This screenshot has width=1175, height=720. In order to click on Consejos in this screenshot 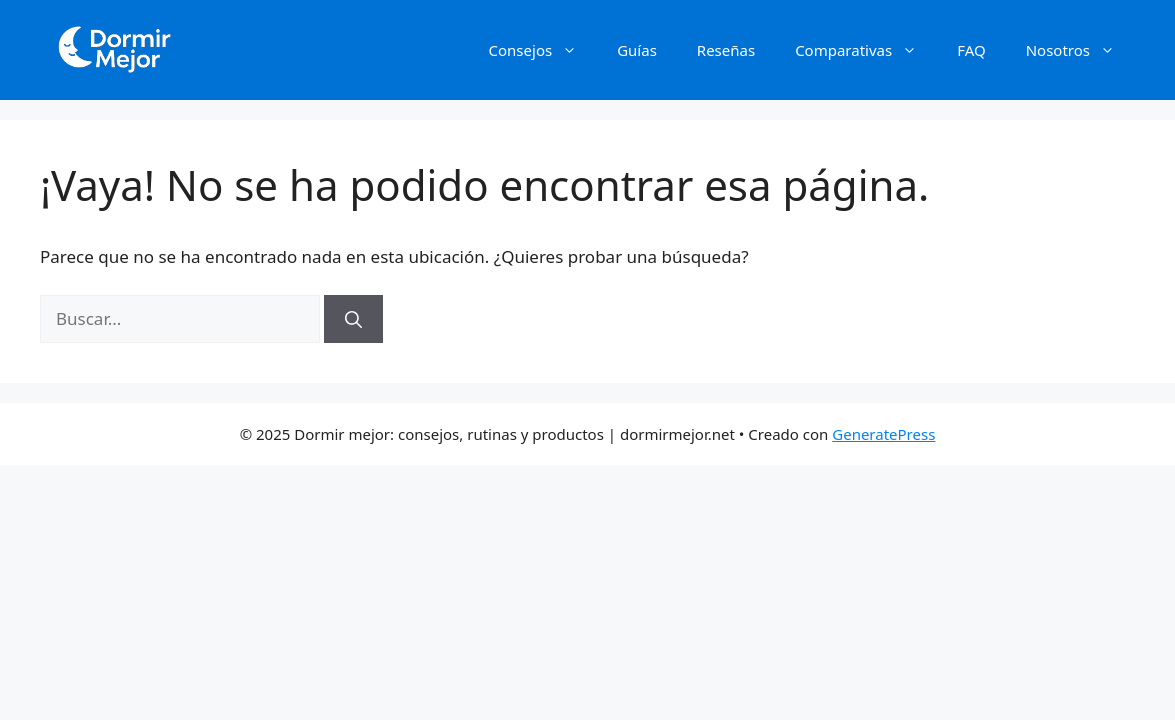, I will do `click(543, 50)`.